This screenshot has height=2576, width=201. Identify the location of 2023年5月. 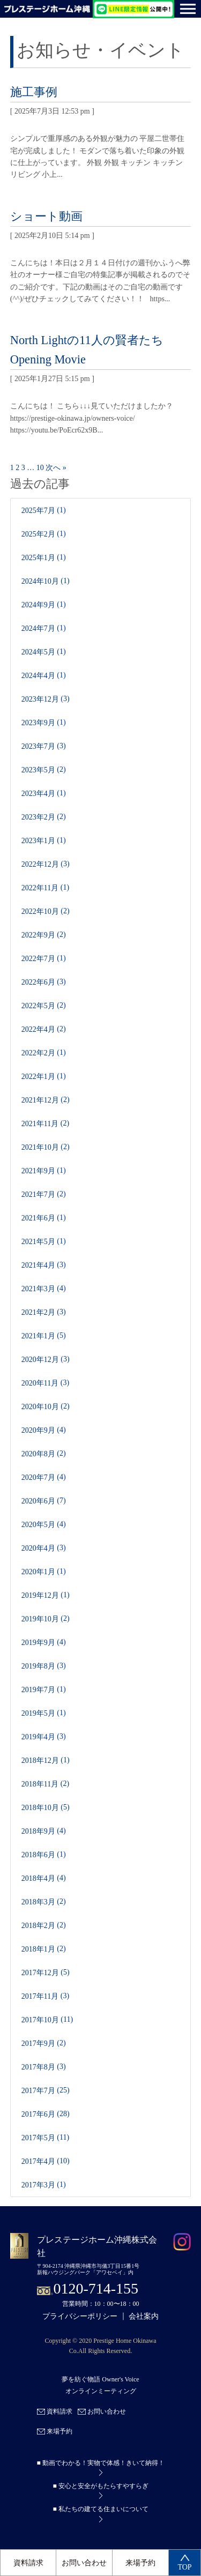
(38, 769).